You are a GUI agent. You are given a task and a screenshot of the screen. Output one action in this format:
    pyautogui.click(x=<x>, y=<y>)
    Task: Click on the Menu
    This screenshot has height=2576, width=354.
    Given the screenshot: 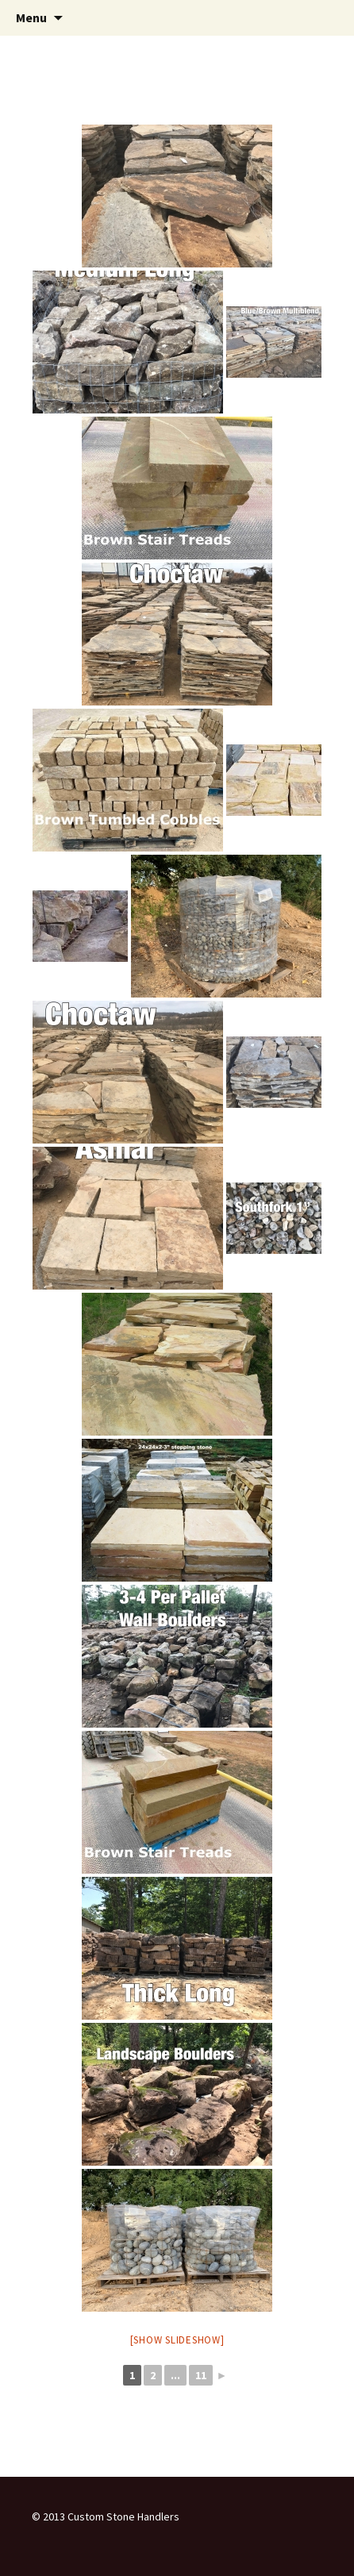 What is the action you would take?
    pyautogui.click(x=31, y=17)
    